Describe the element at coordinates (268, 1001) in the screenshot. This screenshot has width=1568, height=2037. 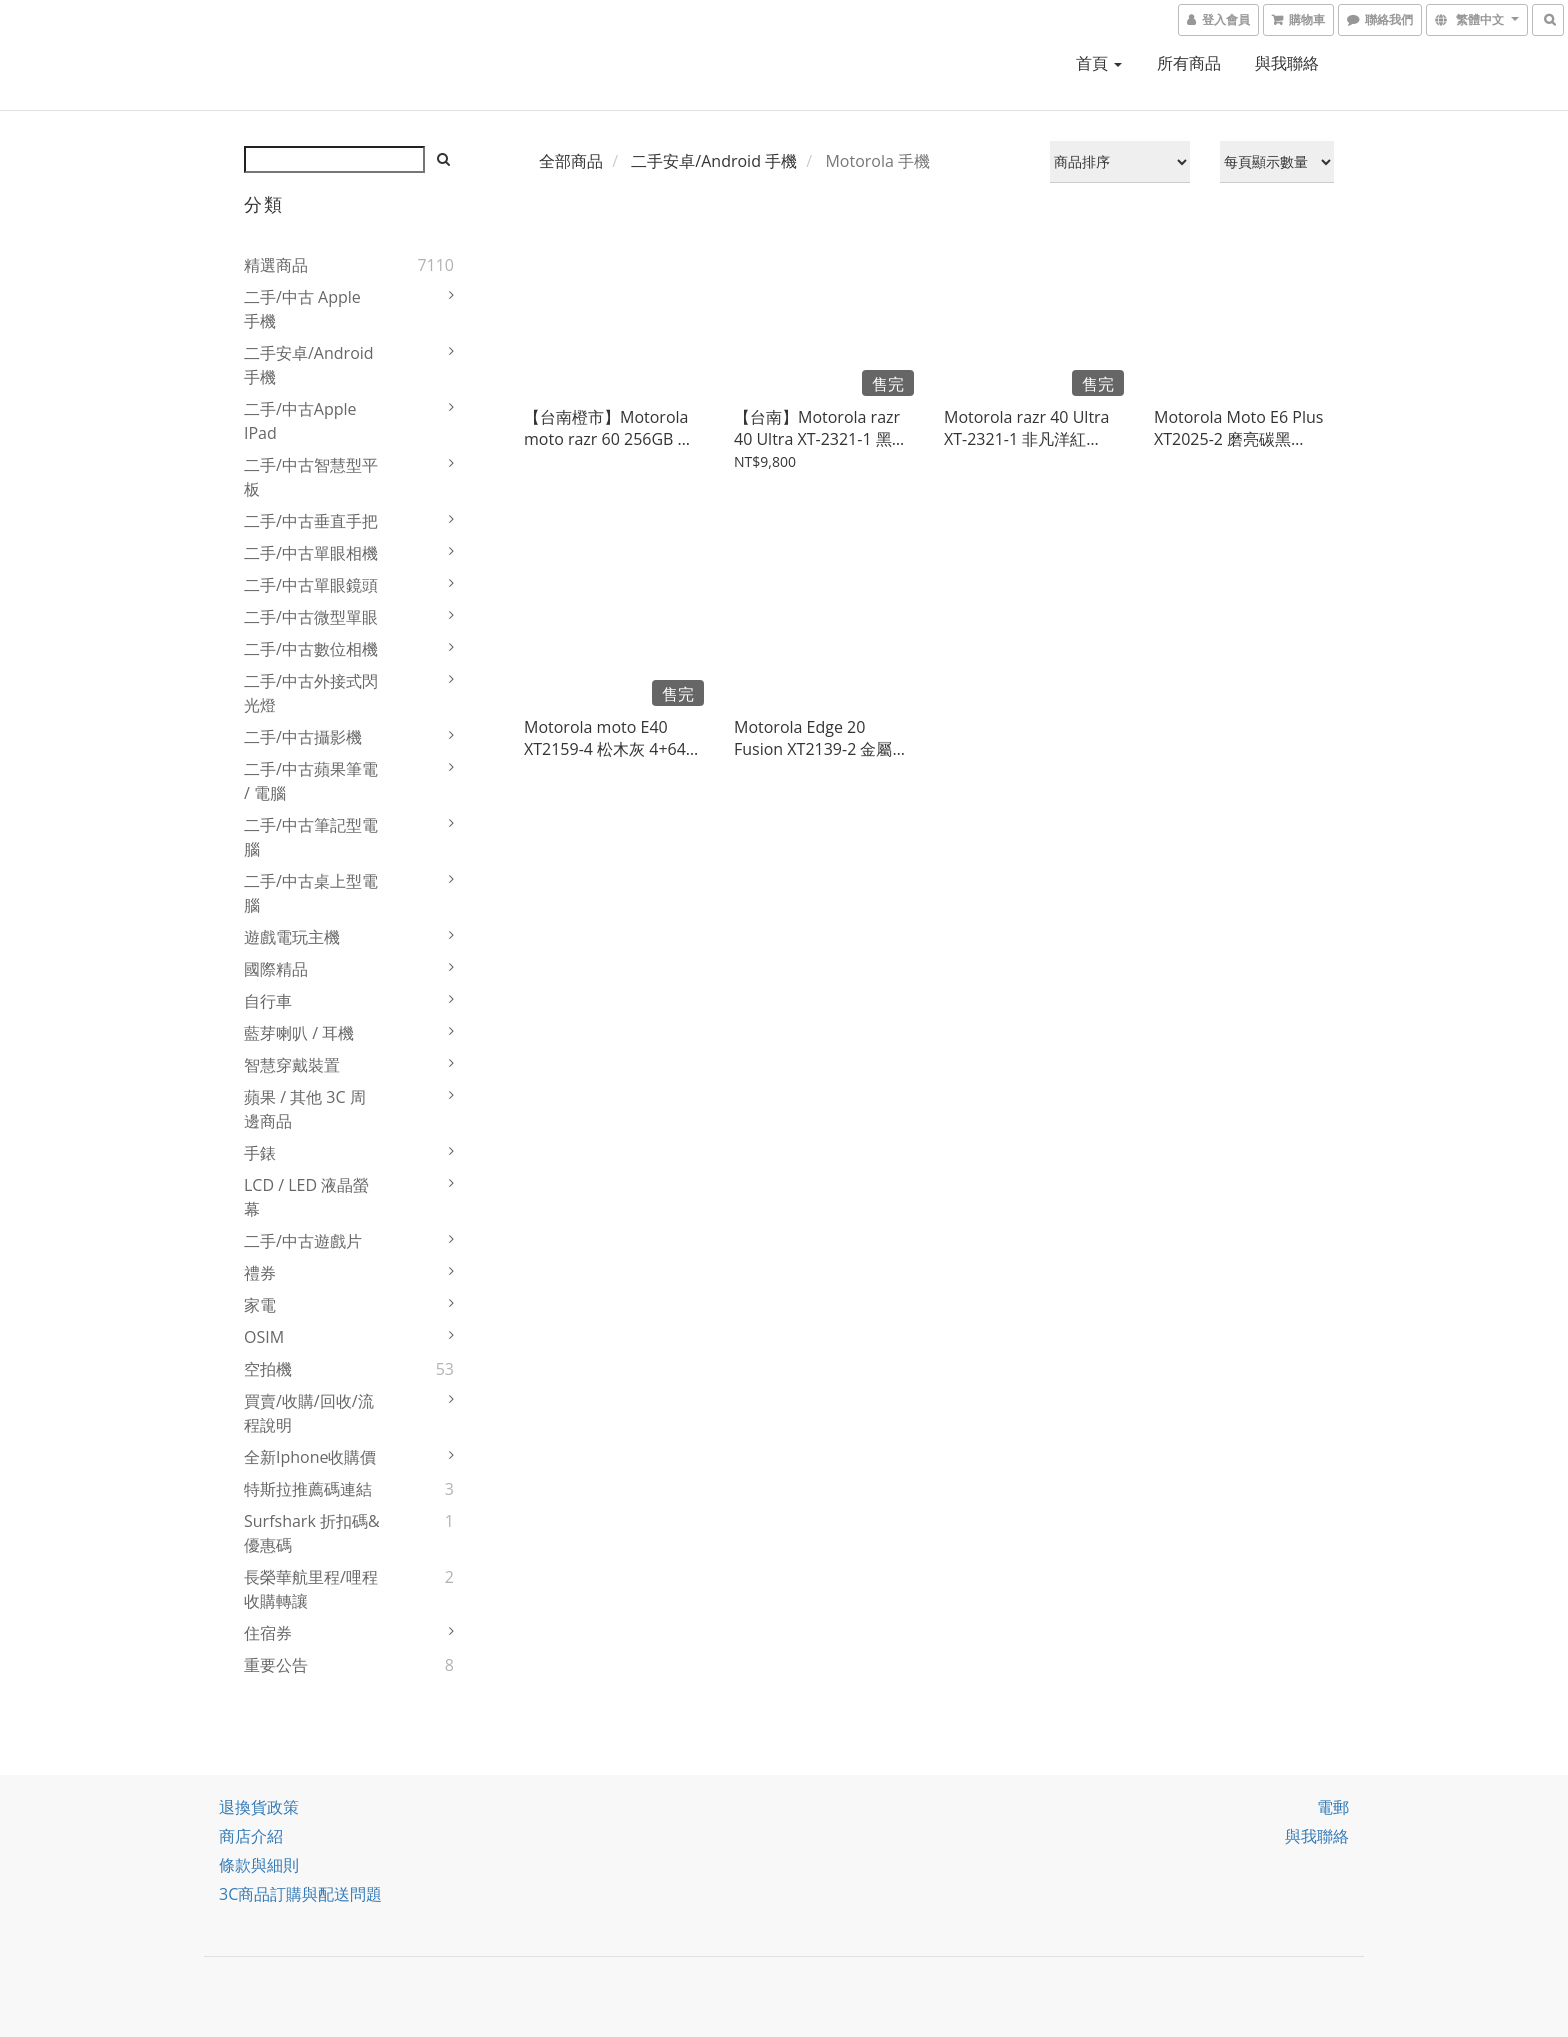
I see `自行車` at that location.